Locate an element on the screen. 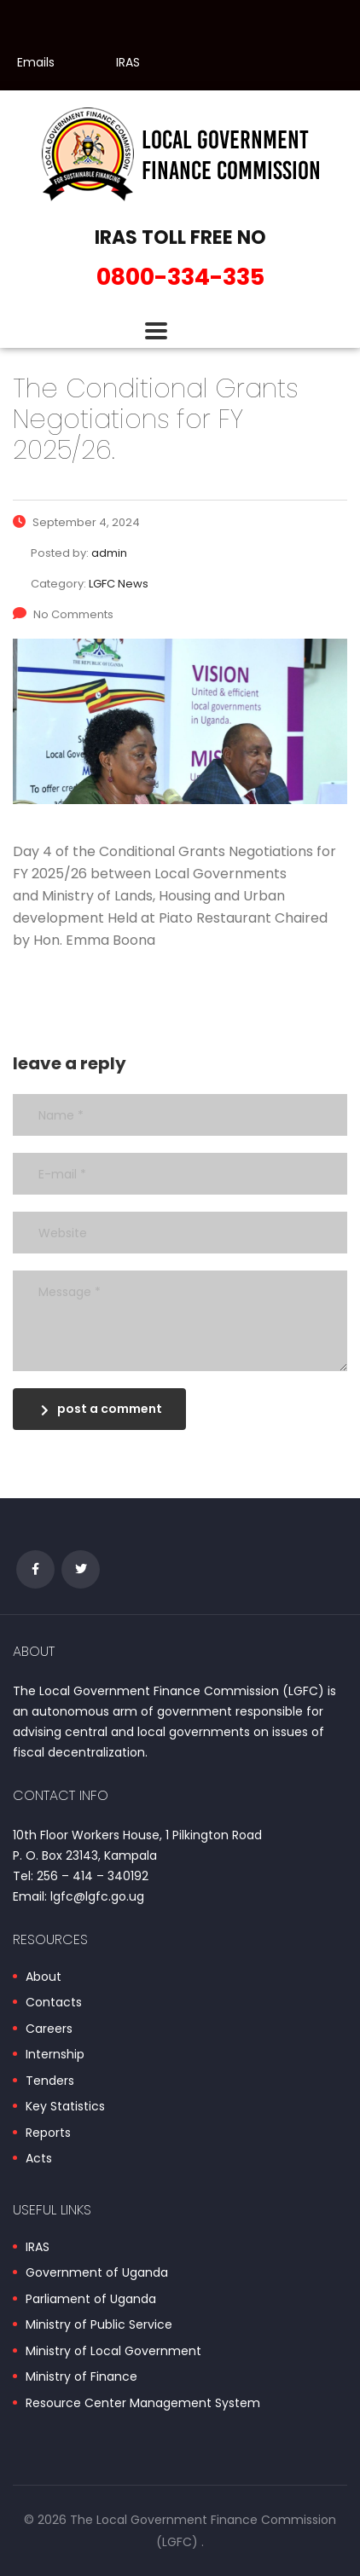 The image size is (360, 2576). Careers is located at coordinates (49, 2029).